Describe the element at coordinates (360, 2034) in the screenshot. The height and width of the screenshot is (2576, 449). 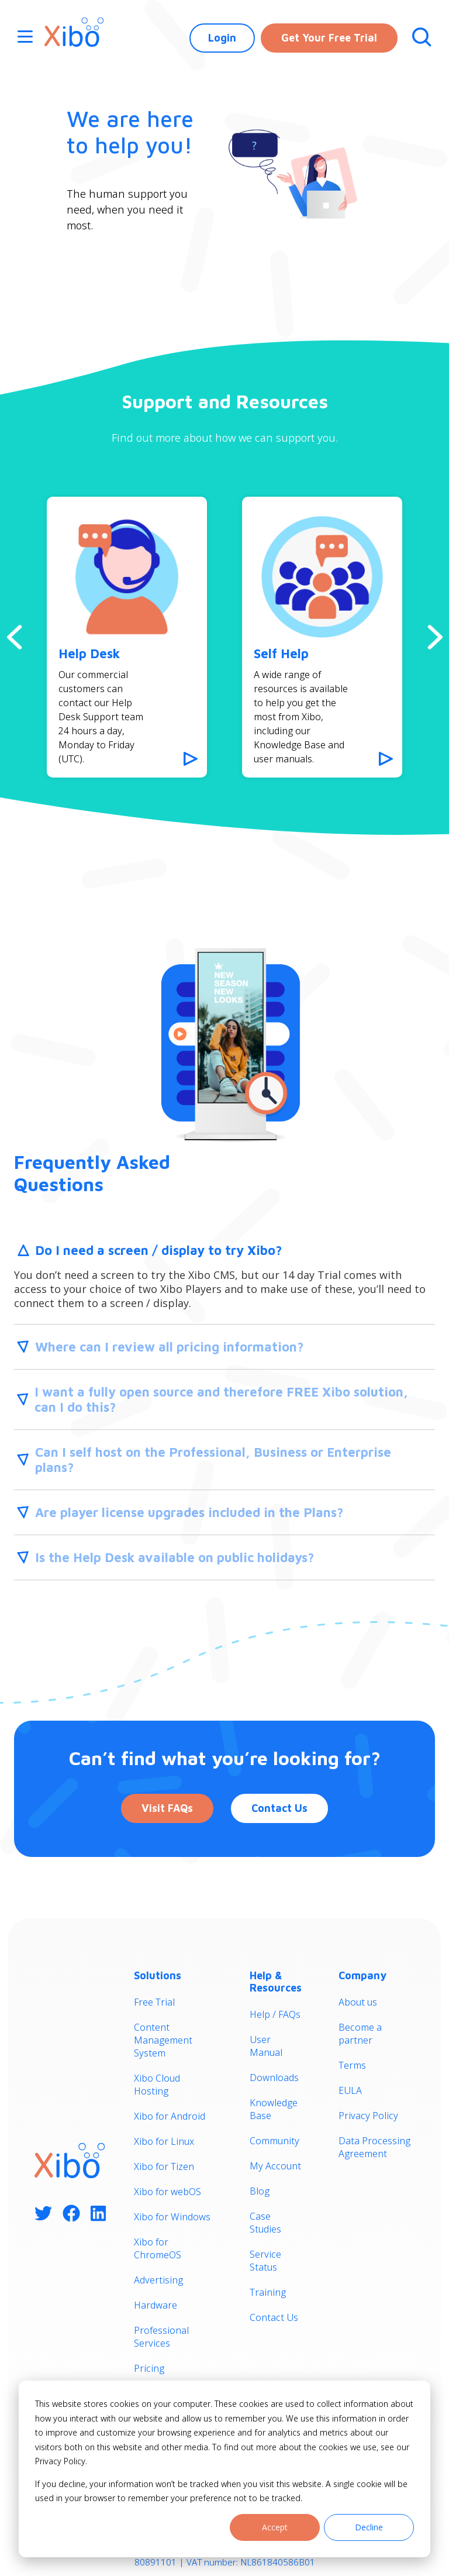
I see `Become a partner` at that location.